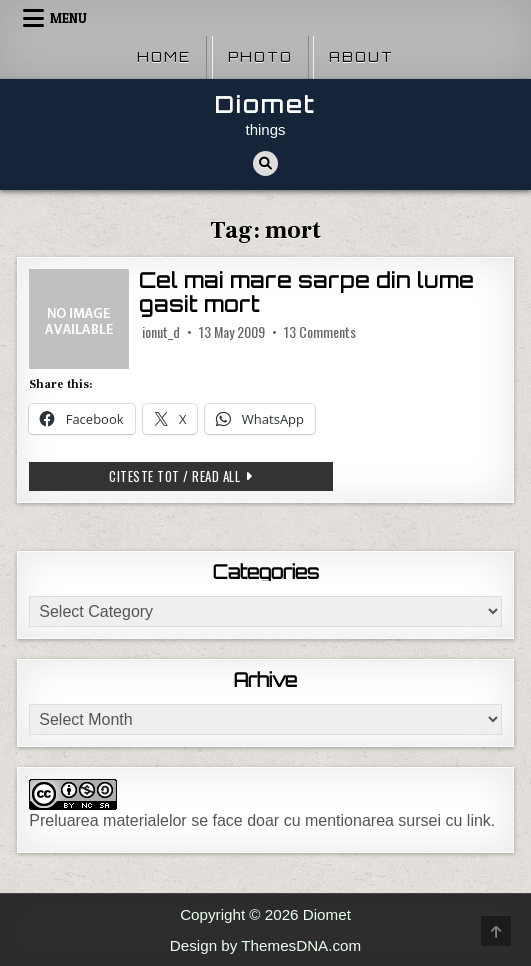 Image resolution: width=531 pixels, height=966 pixels. What do you see at coordinates (306, 292) in the screenshot?
I see `Cel mai mare sarpe din lume gasit mort` at bounding box center [306, 292].